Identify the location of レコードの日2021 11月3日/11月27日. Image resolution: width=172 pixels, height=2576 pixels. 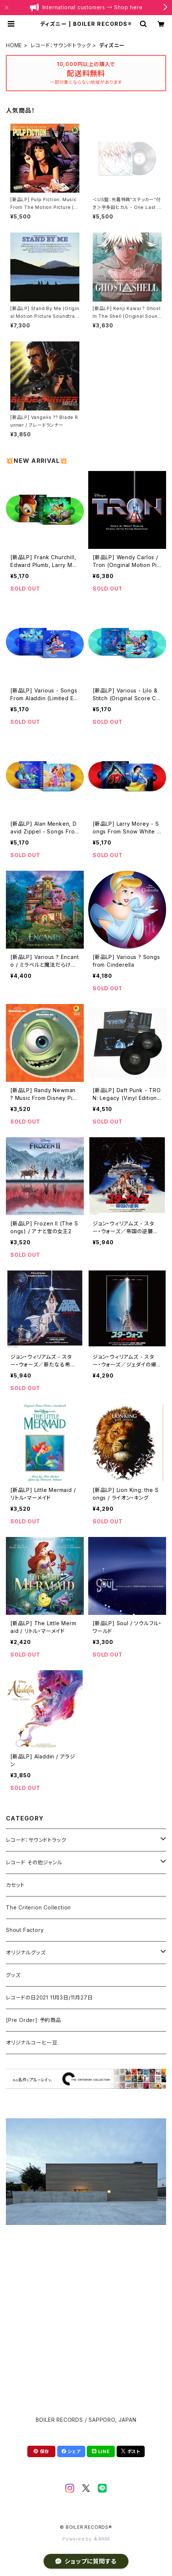
(49, 1997).